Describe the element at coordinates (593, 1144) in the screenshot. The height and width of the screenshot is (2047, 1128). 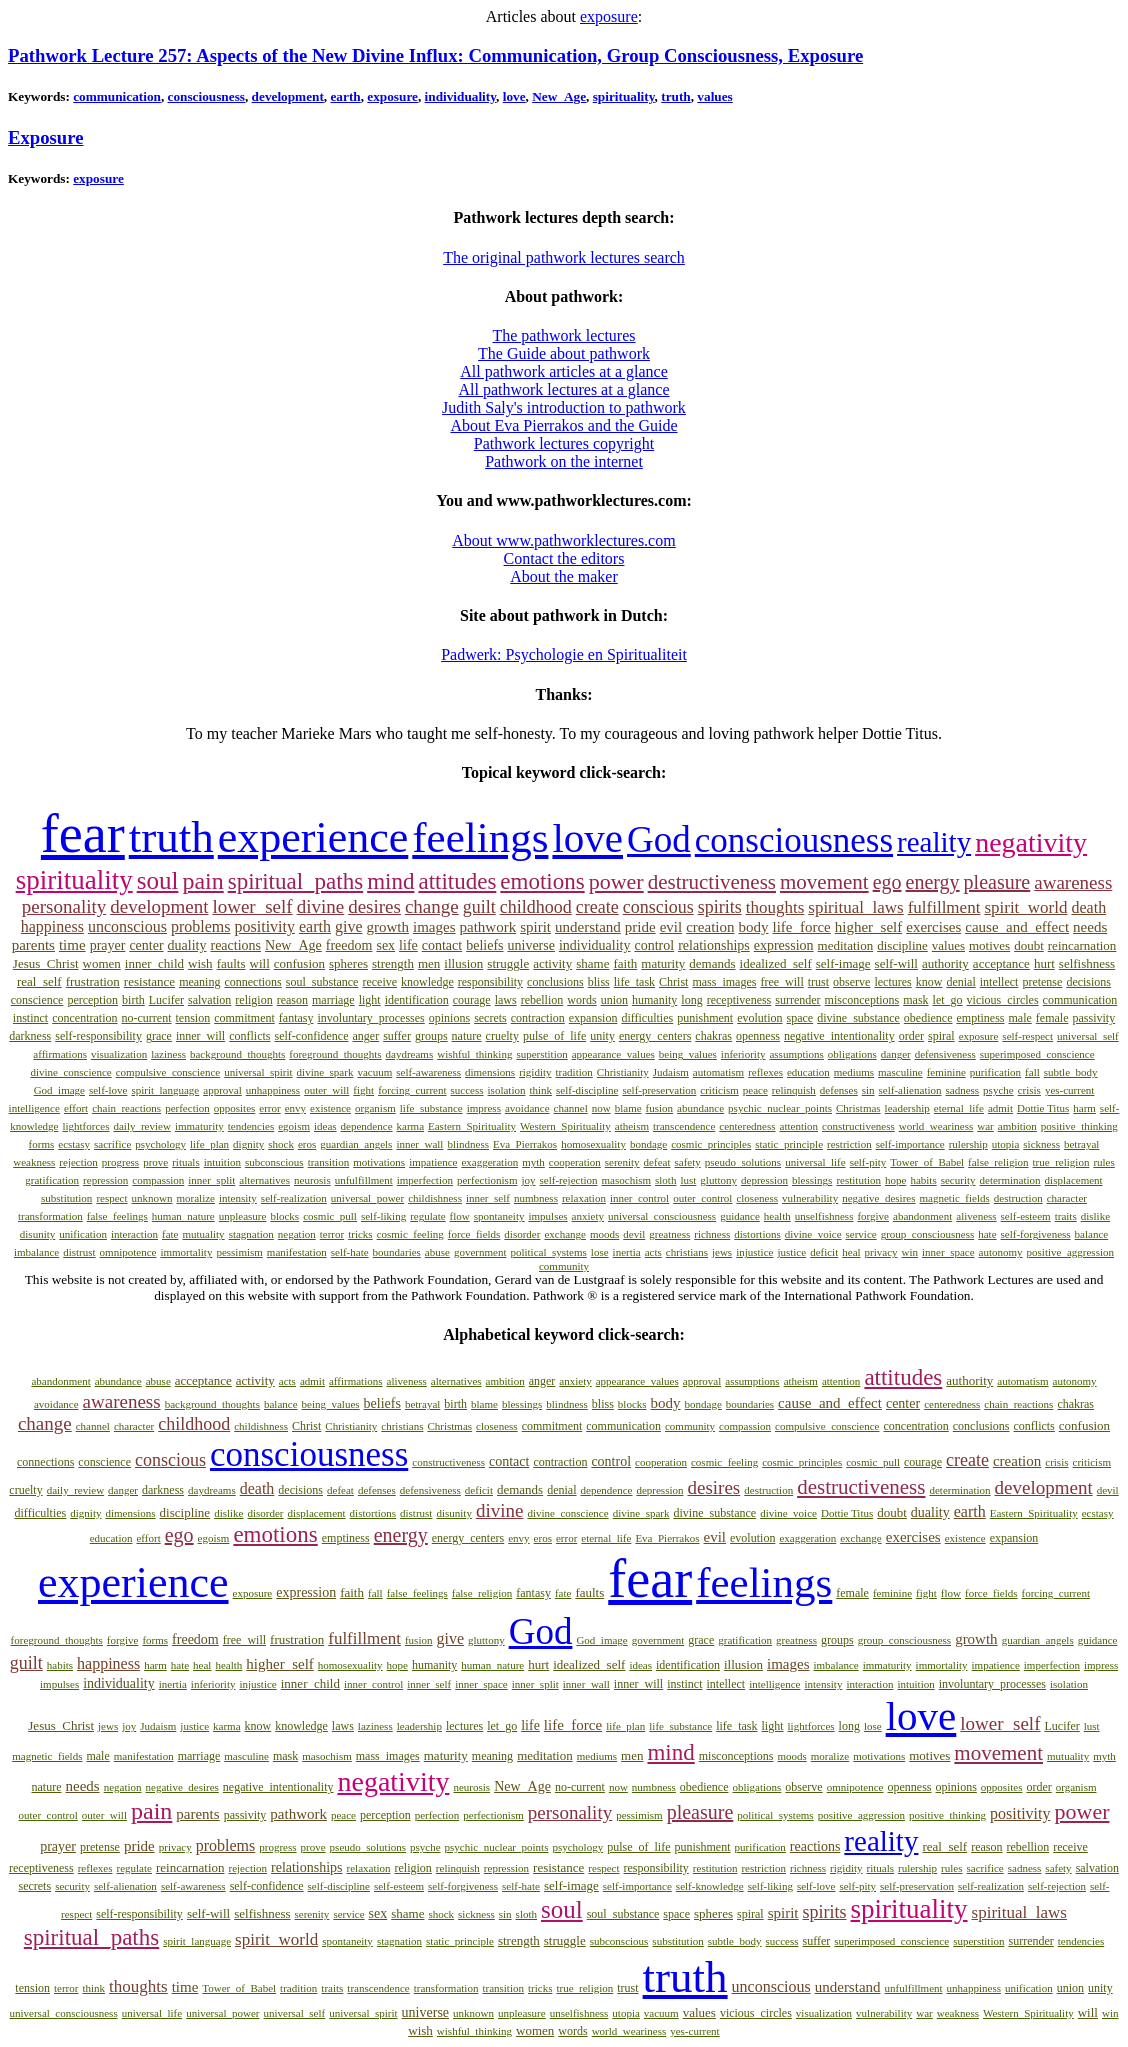
I see `homosexuality` at that location.